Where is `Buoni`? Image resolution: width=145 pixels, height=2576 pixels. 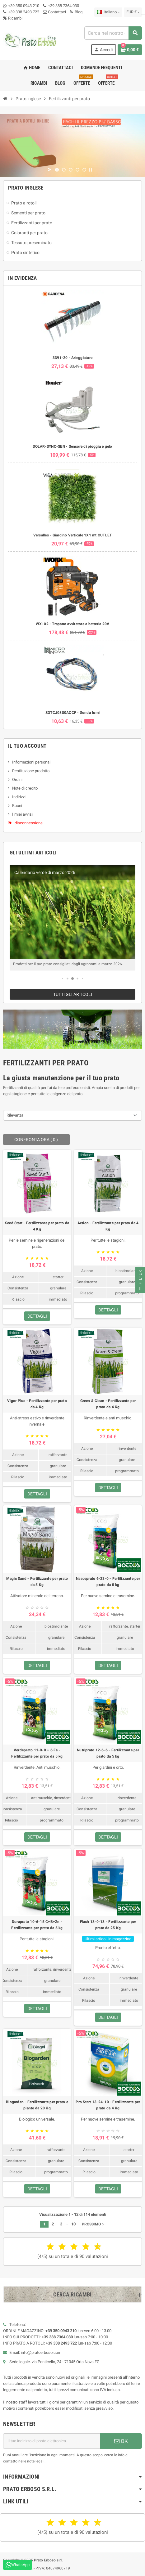
Buoni is located at coordinates (17, 805).